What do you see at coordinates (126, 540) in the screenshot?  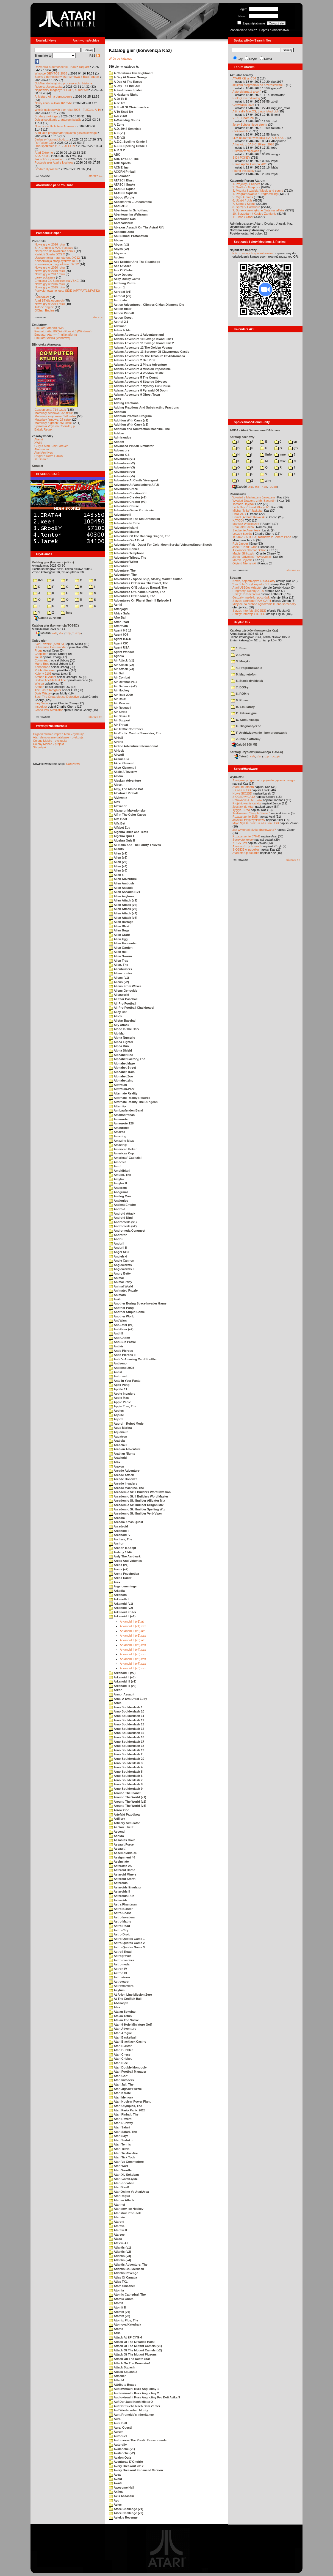 I see `Adventure On A Boat` at bounding box center [126, 540].